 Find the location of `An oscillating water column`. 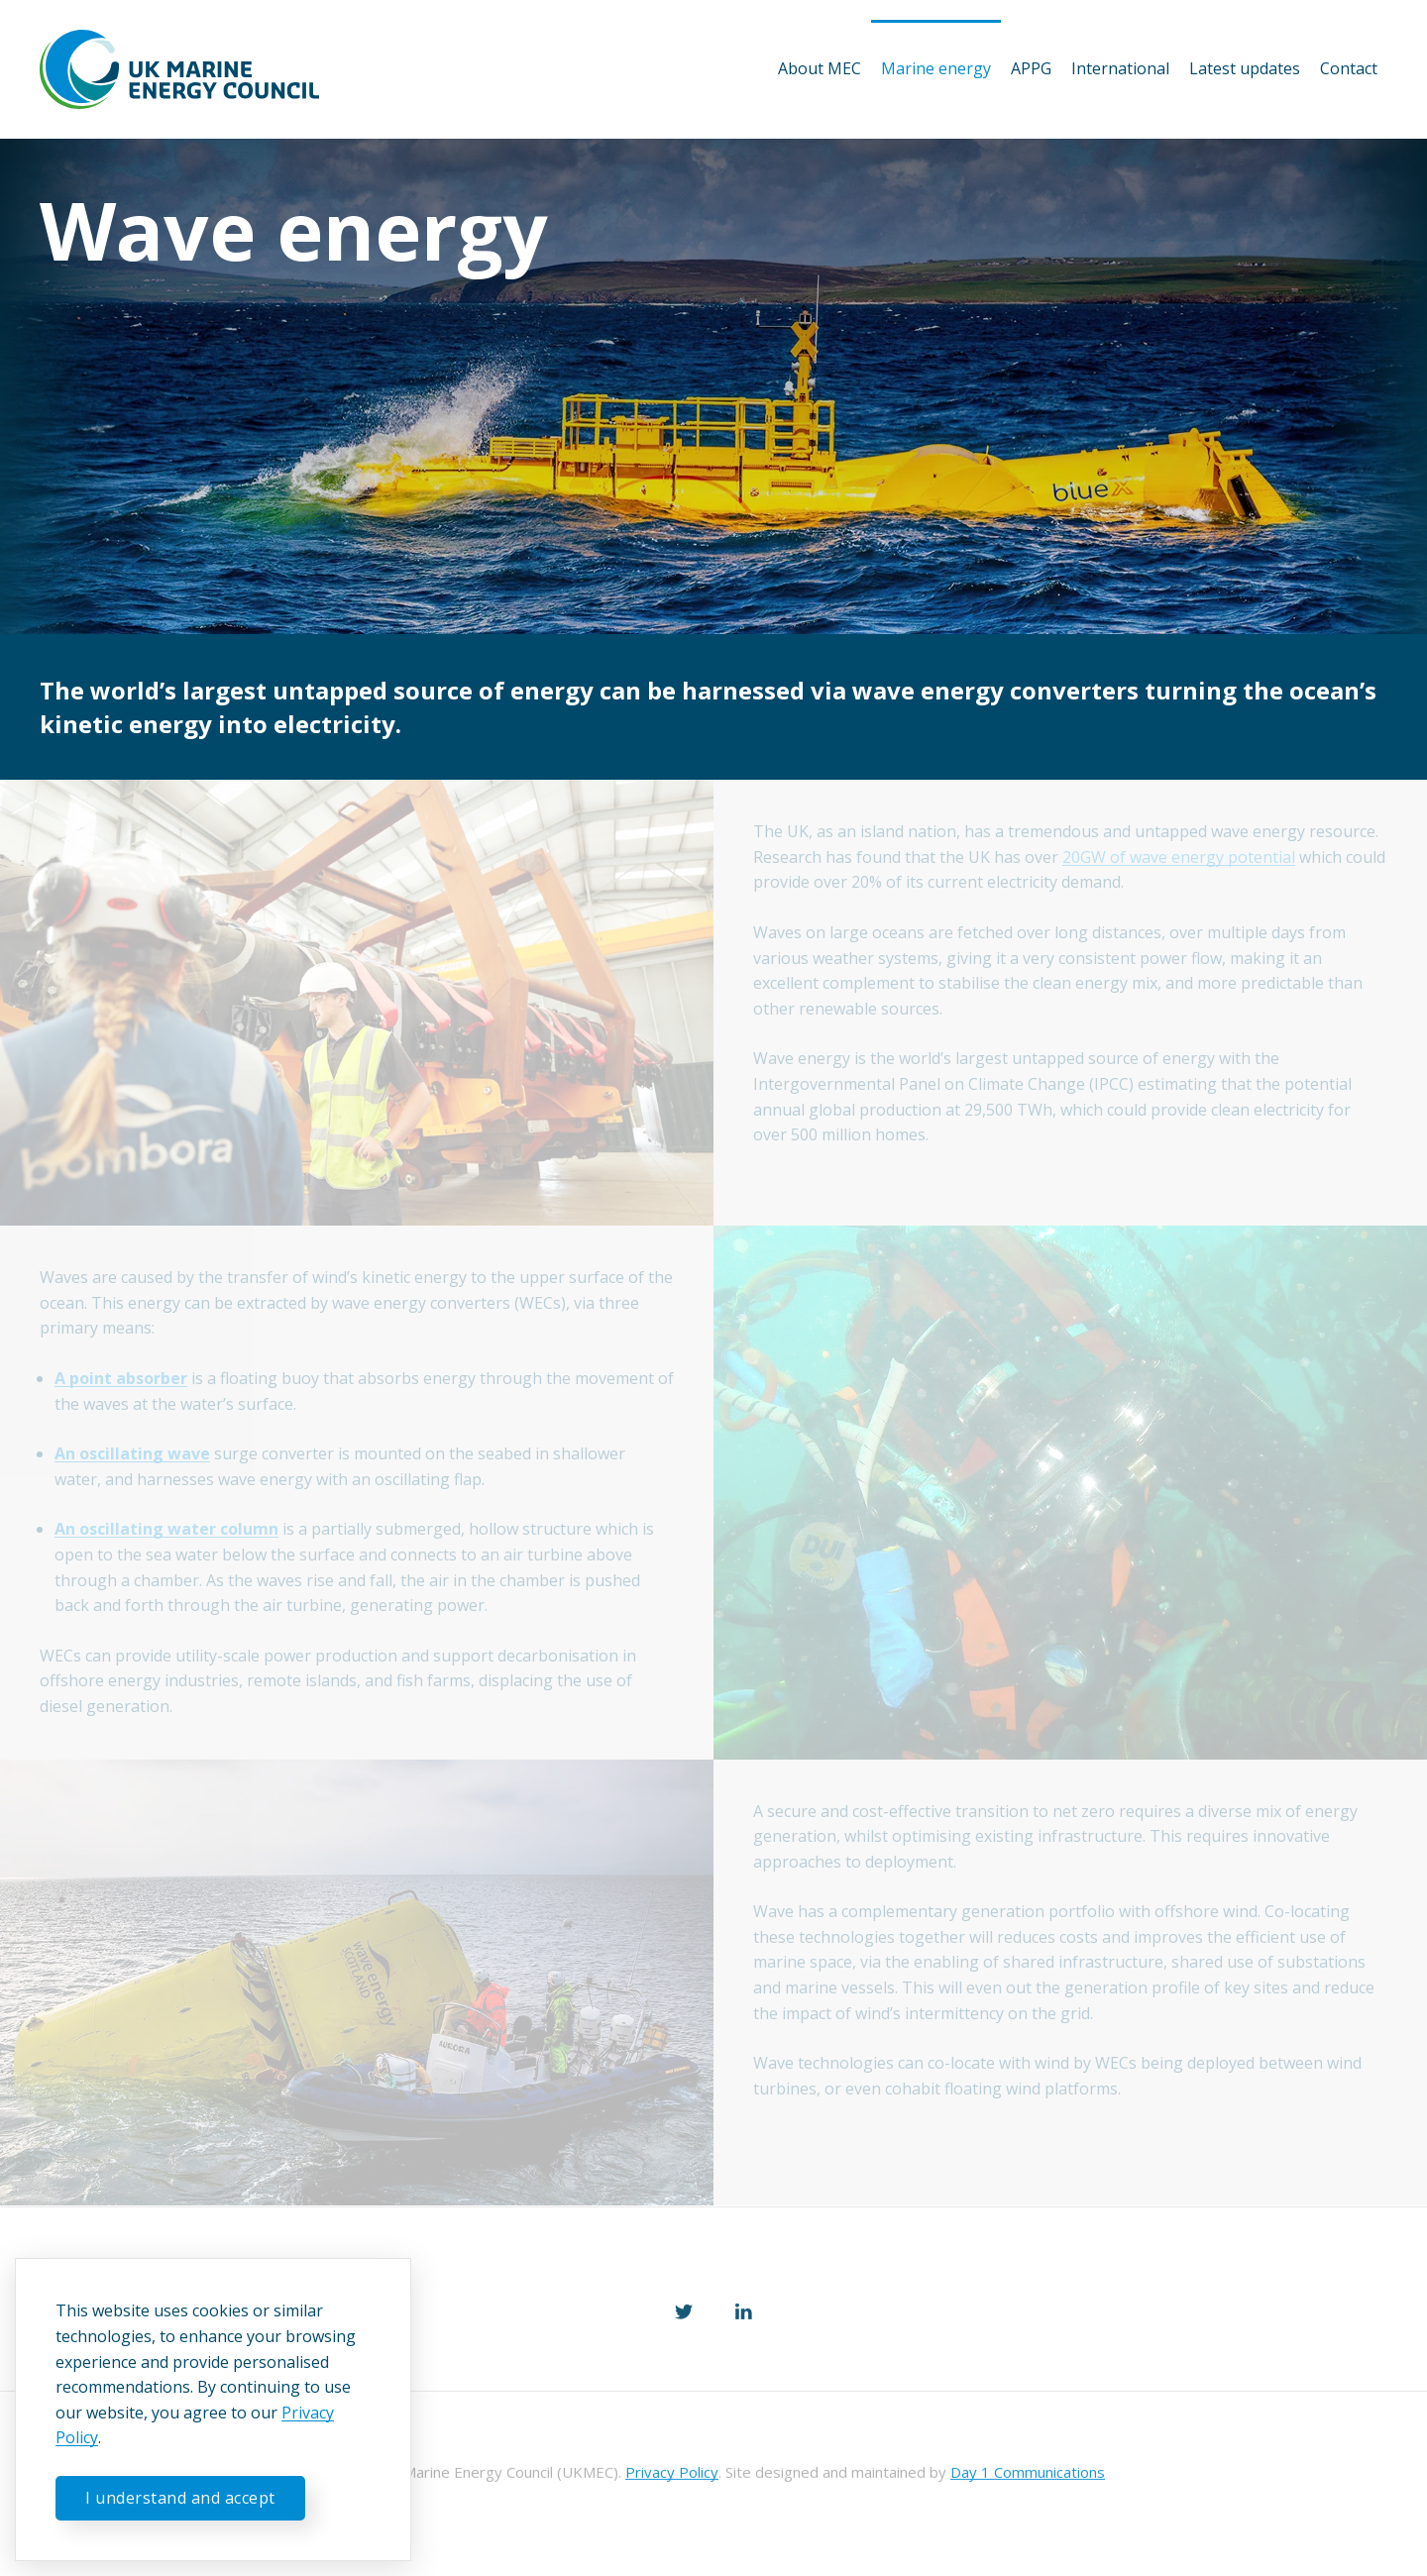

An oscillating water column is located at coordinates (166, 1529).